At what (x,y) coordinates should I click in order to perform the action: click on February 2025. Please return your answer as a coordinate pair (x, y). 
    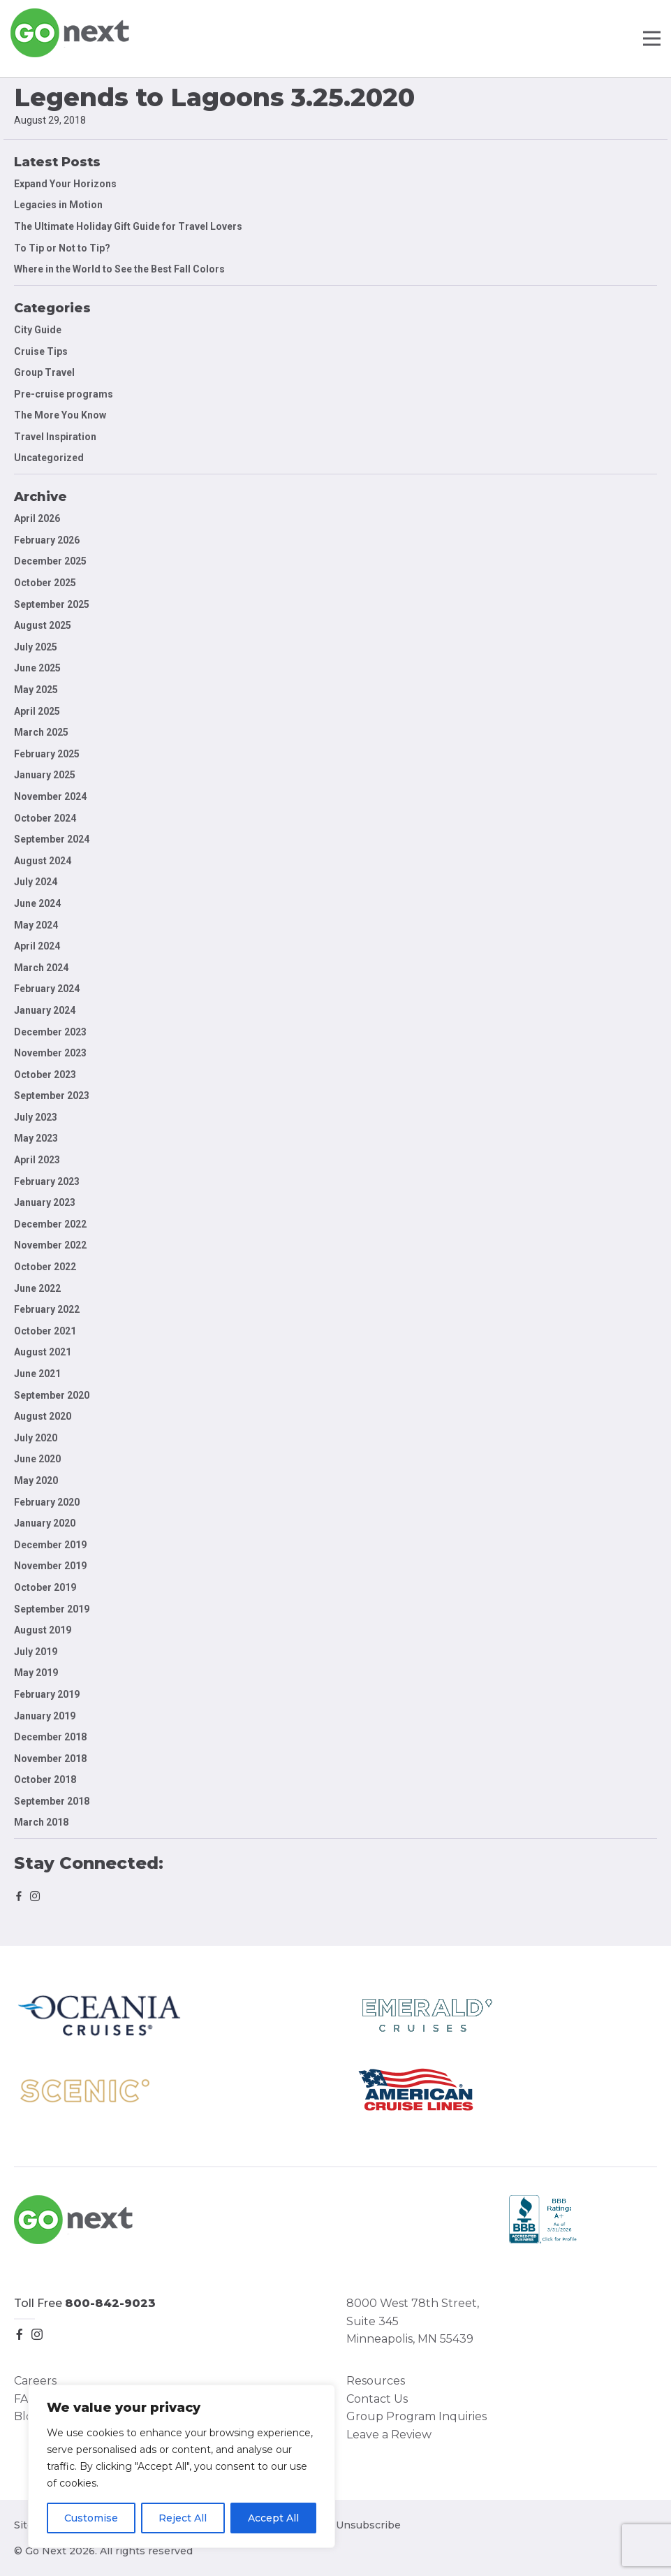
    Looking at the image, I should click on (47, 753).